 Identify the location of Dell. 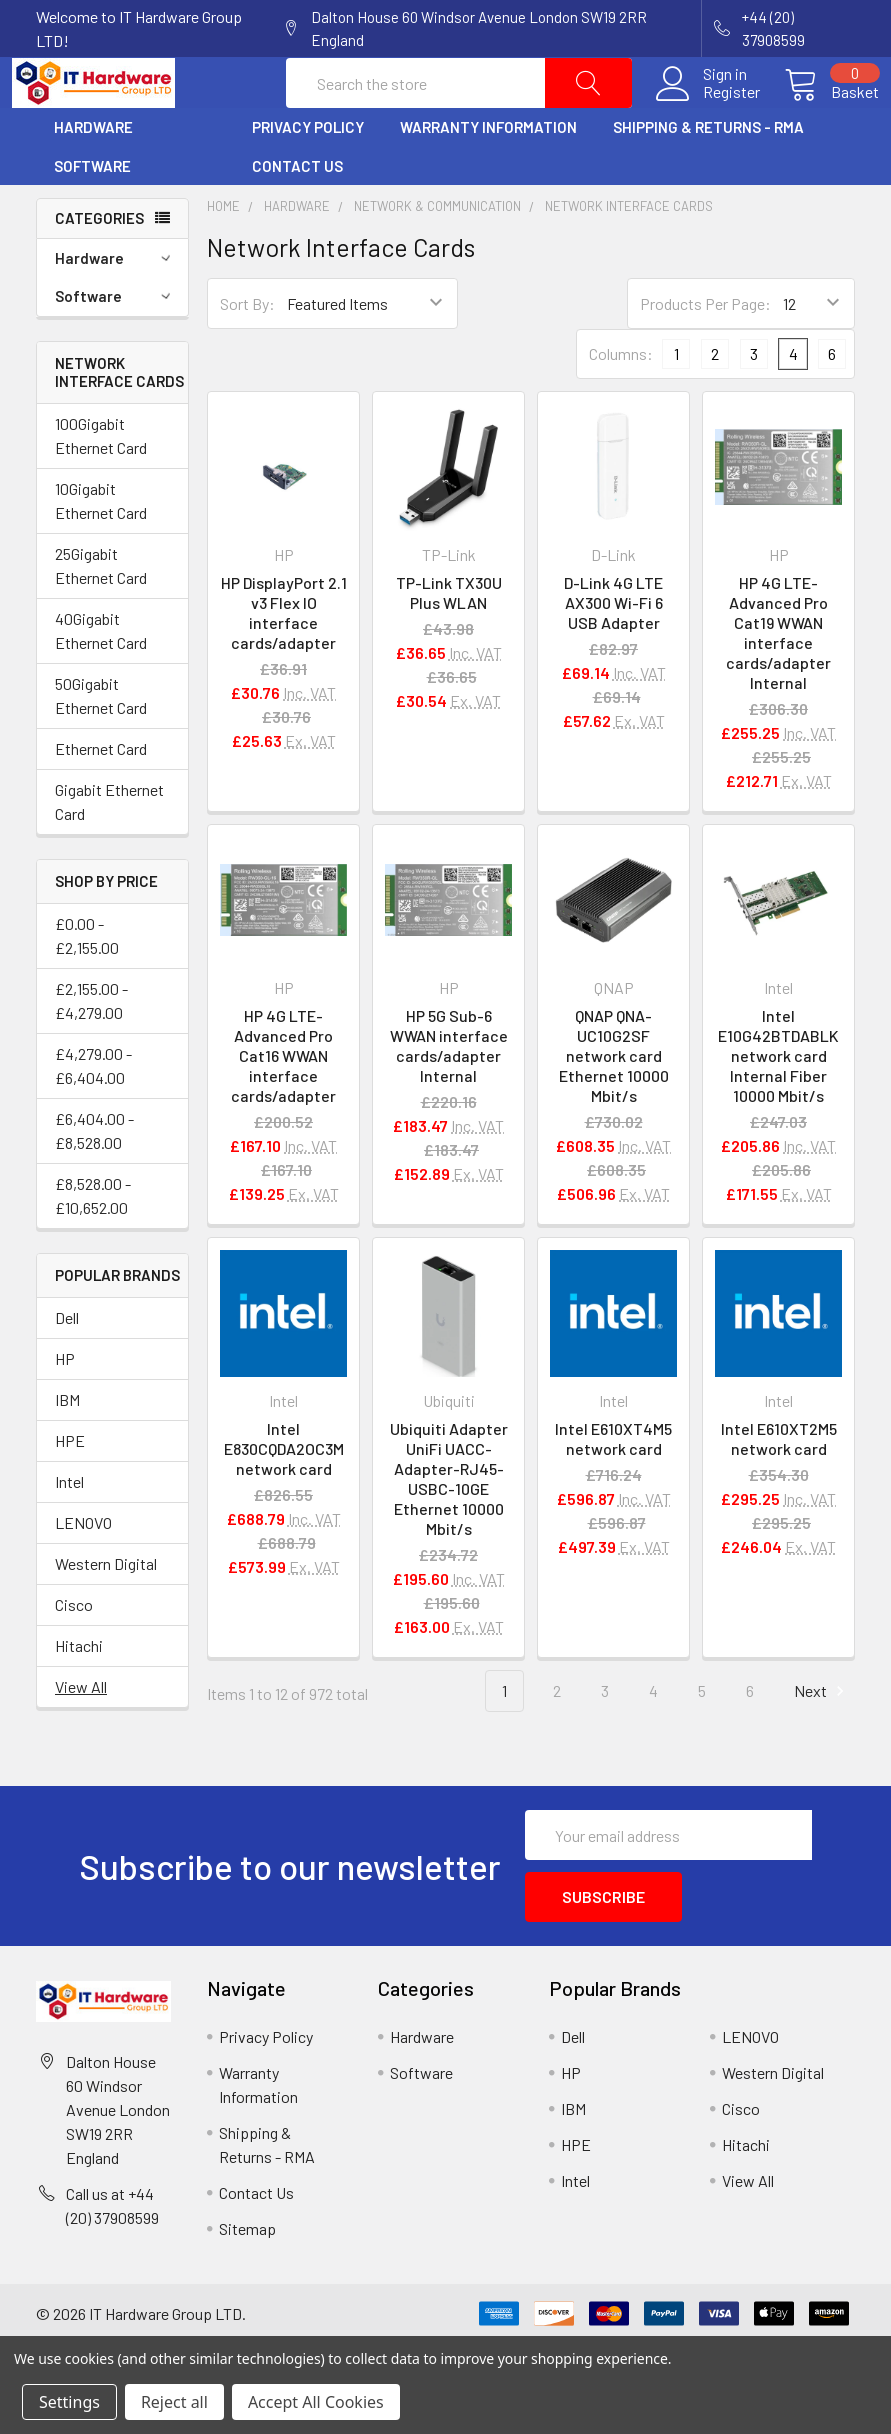
(67, 1365).